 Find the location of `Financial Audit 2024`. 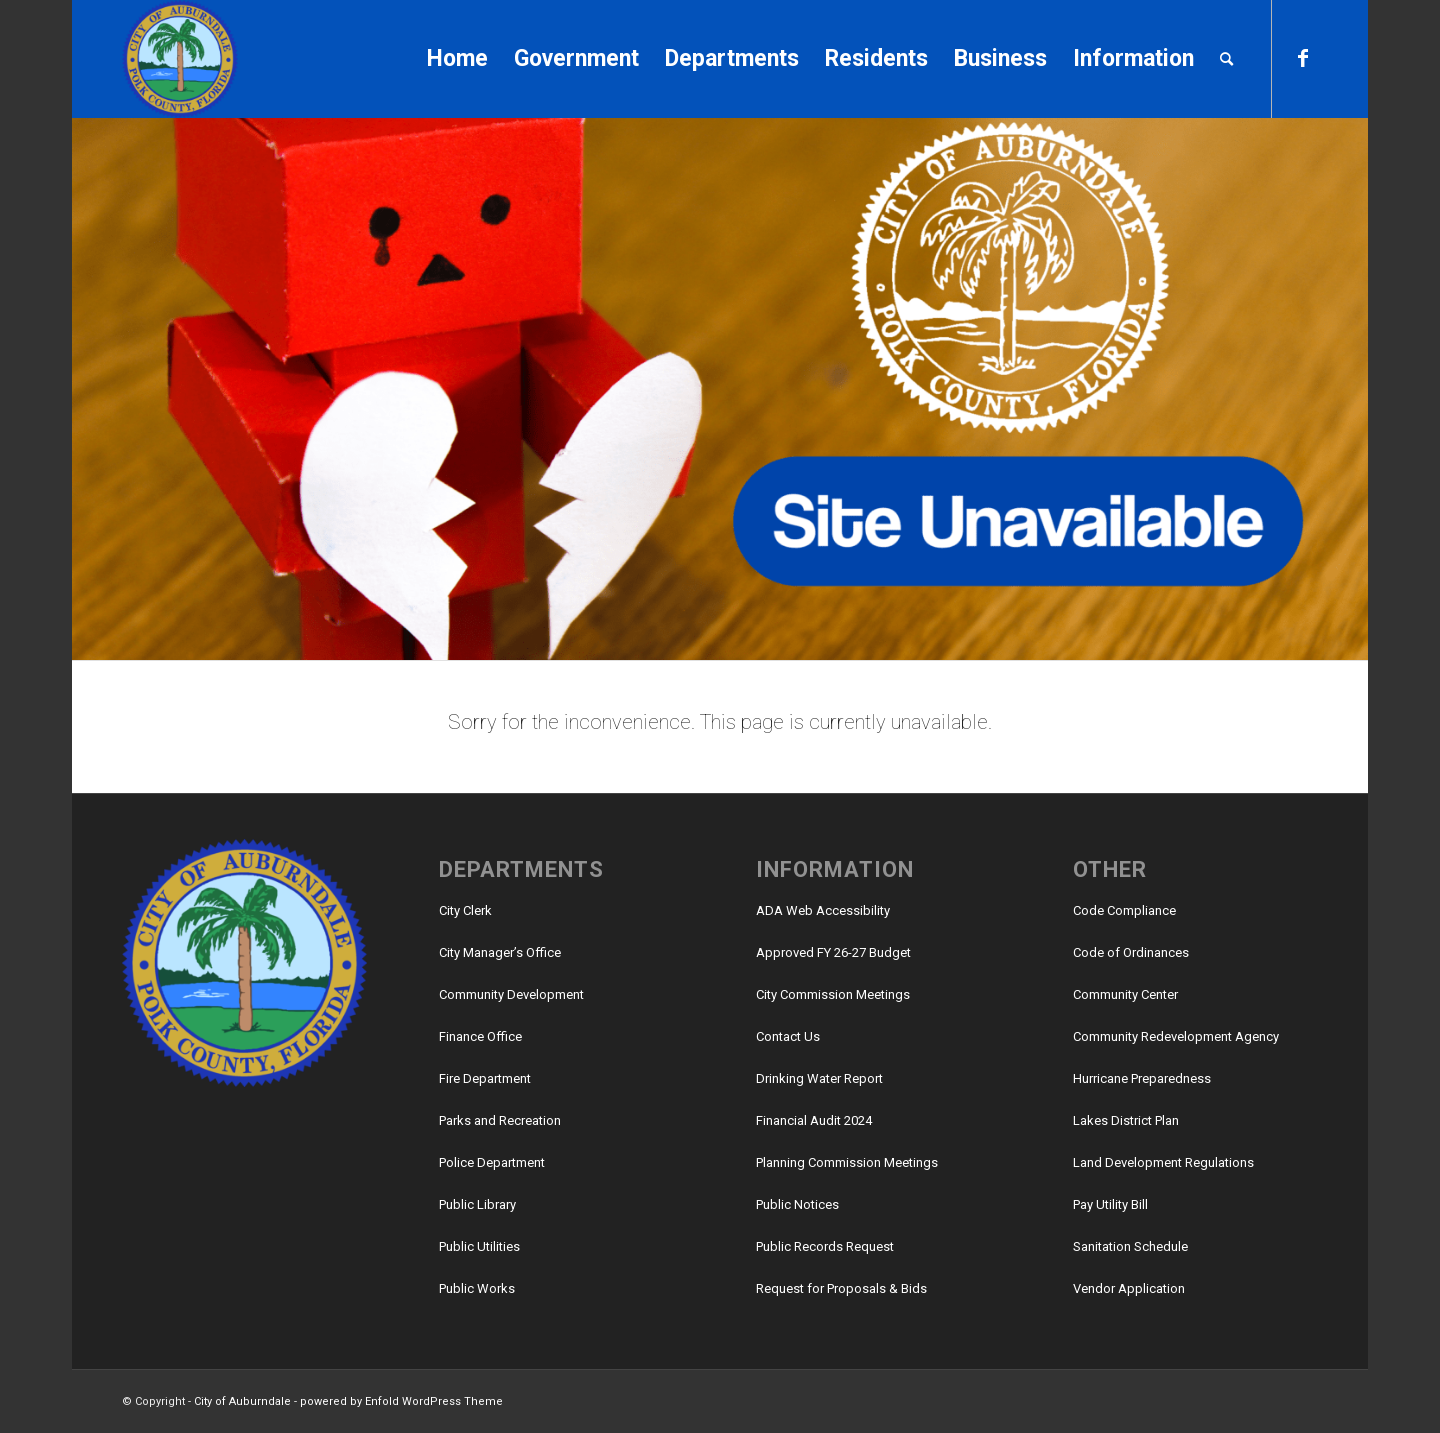

Financial Audit 2024 is located at coordinates (814, 1120).